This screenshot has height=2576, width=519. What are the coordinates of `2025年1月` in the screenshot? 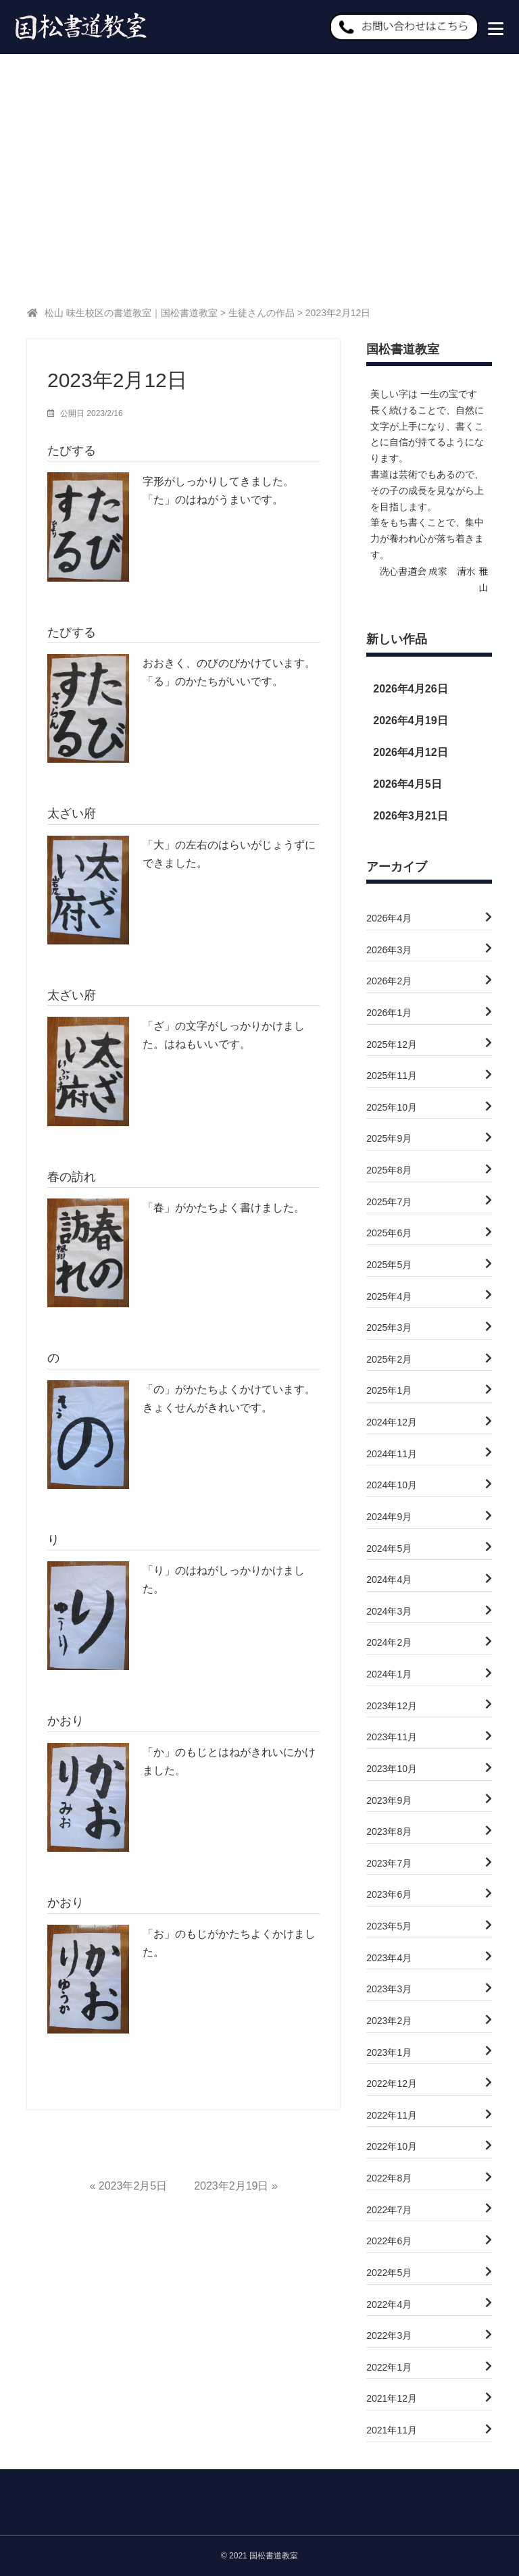 It's located at (389, 1392).